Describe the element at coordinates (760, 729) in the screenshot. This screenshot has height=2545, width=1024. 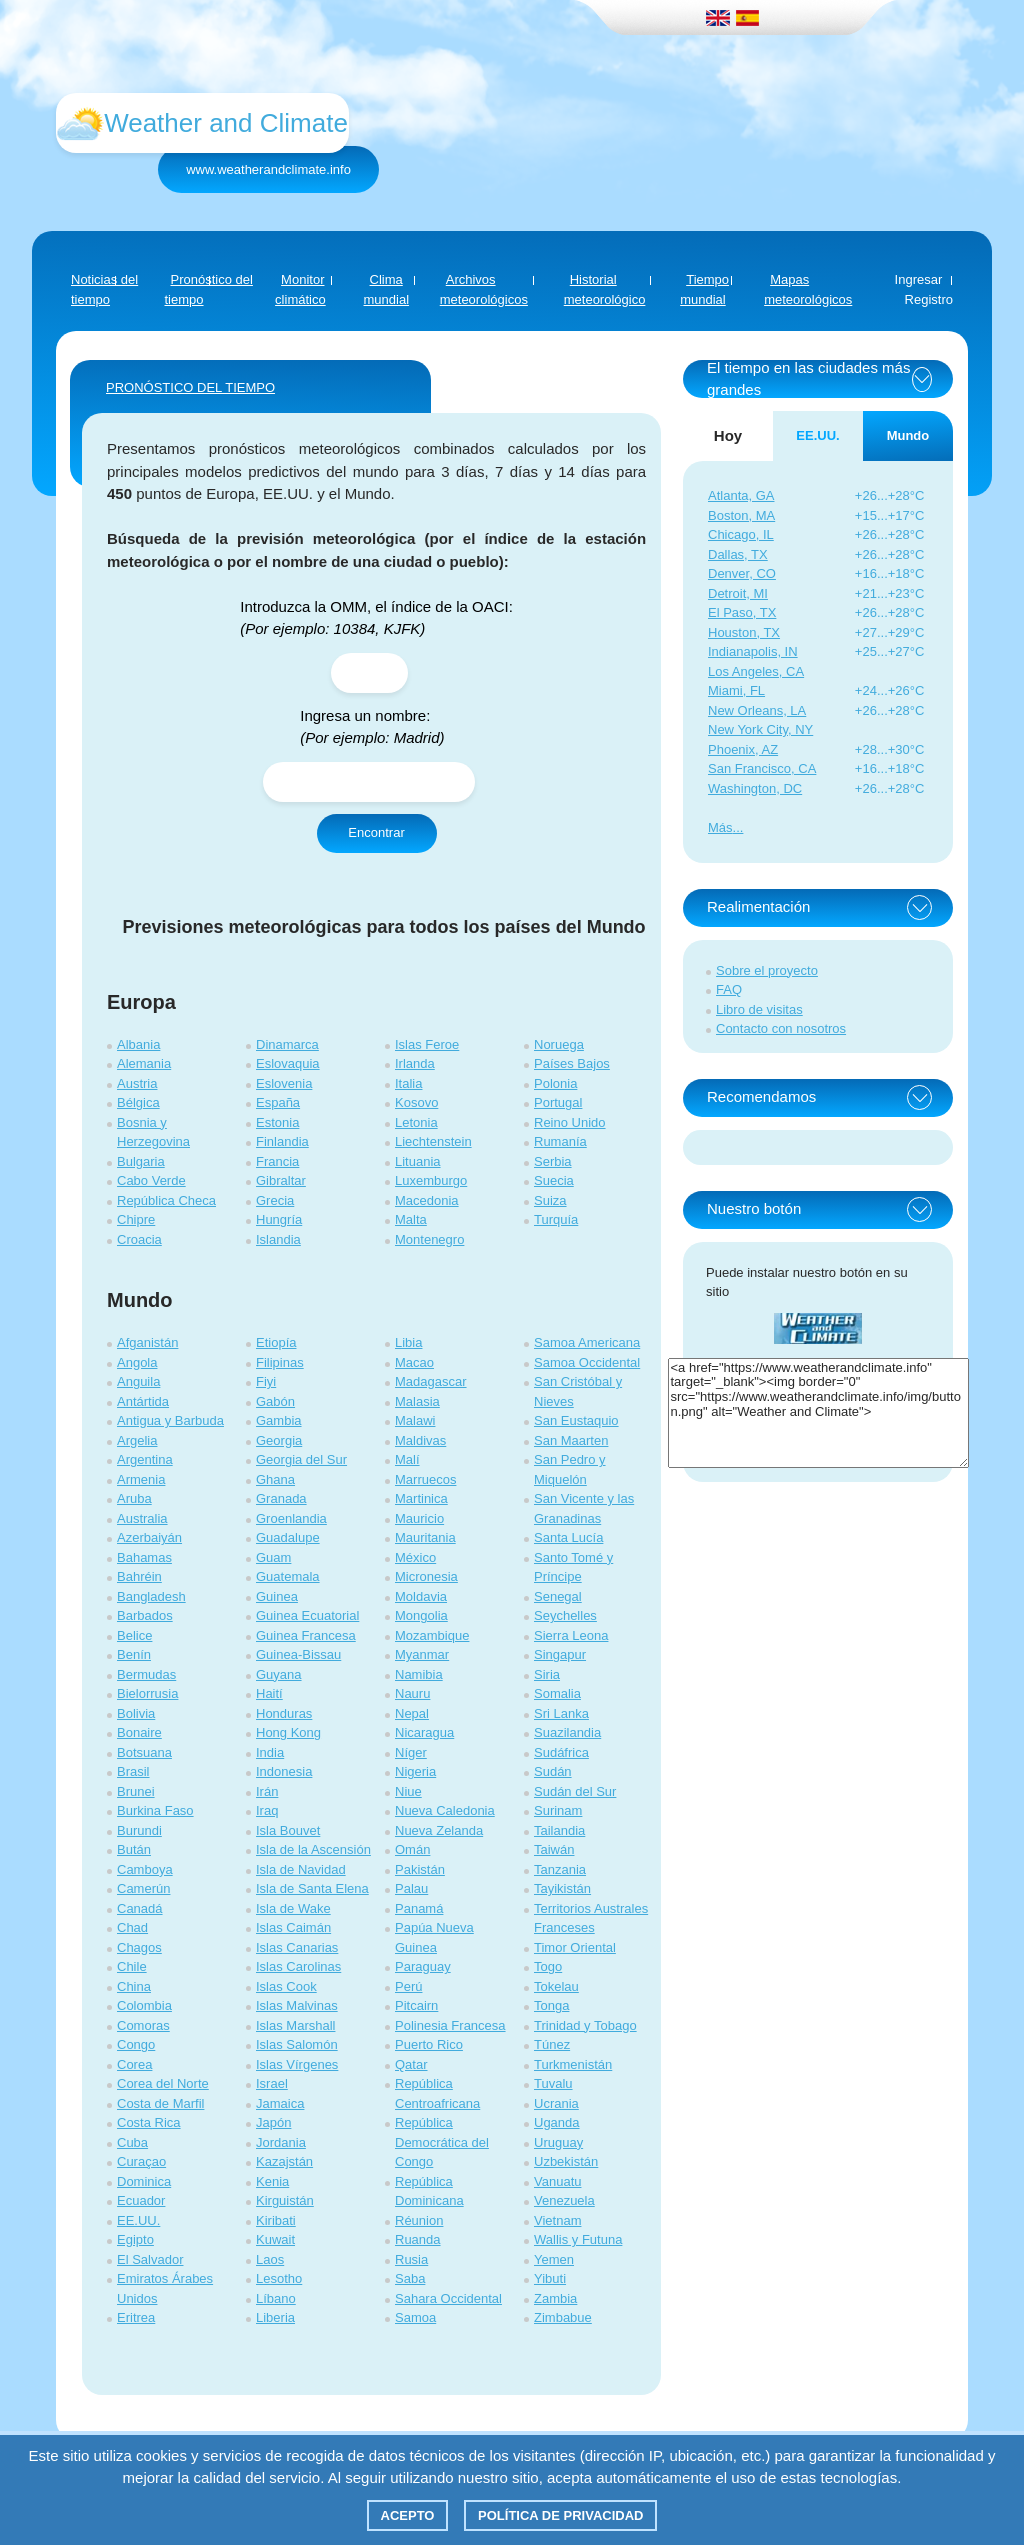
I see `New York City, NY` at that location.